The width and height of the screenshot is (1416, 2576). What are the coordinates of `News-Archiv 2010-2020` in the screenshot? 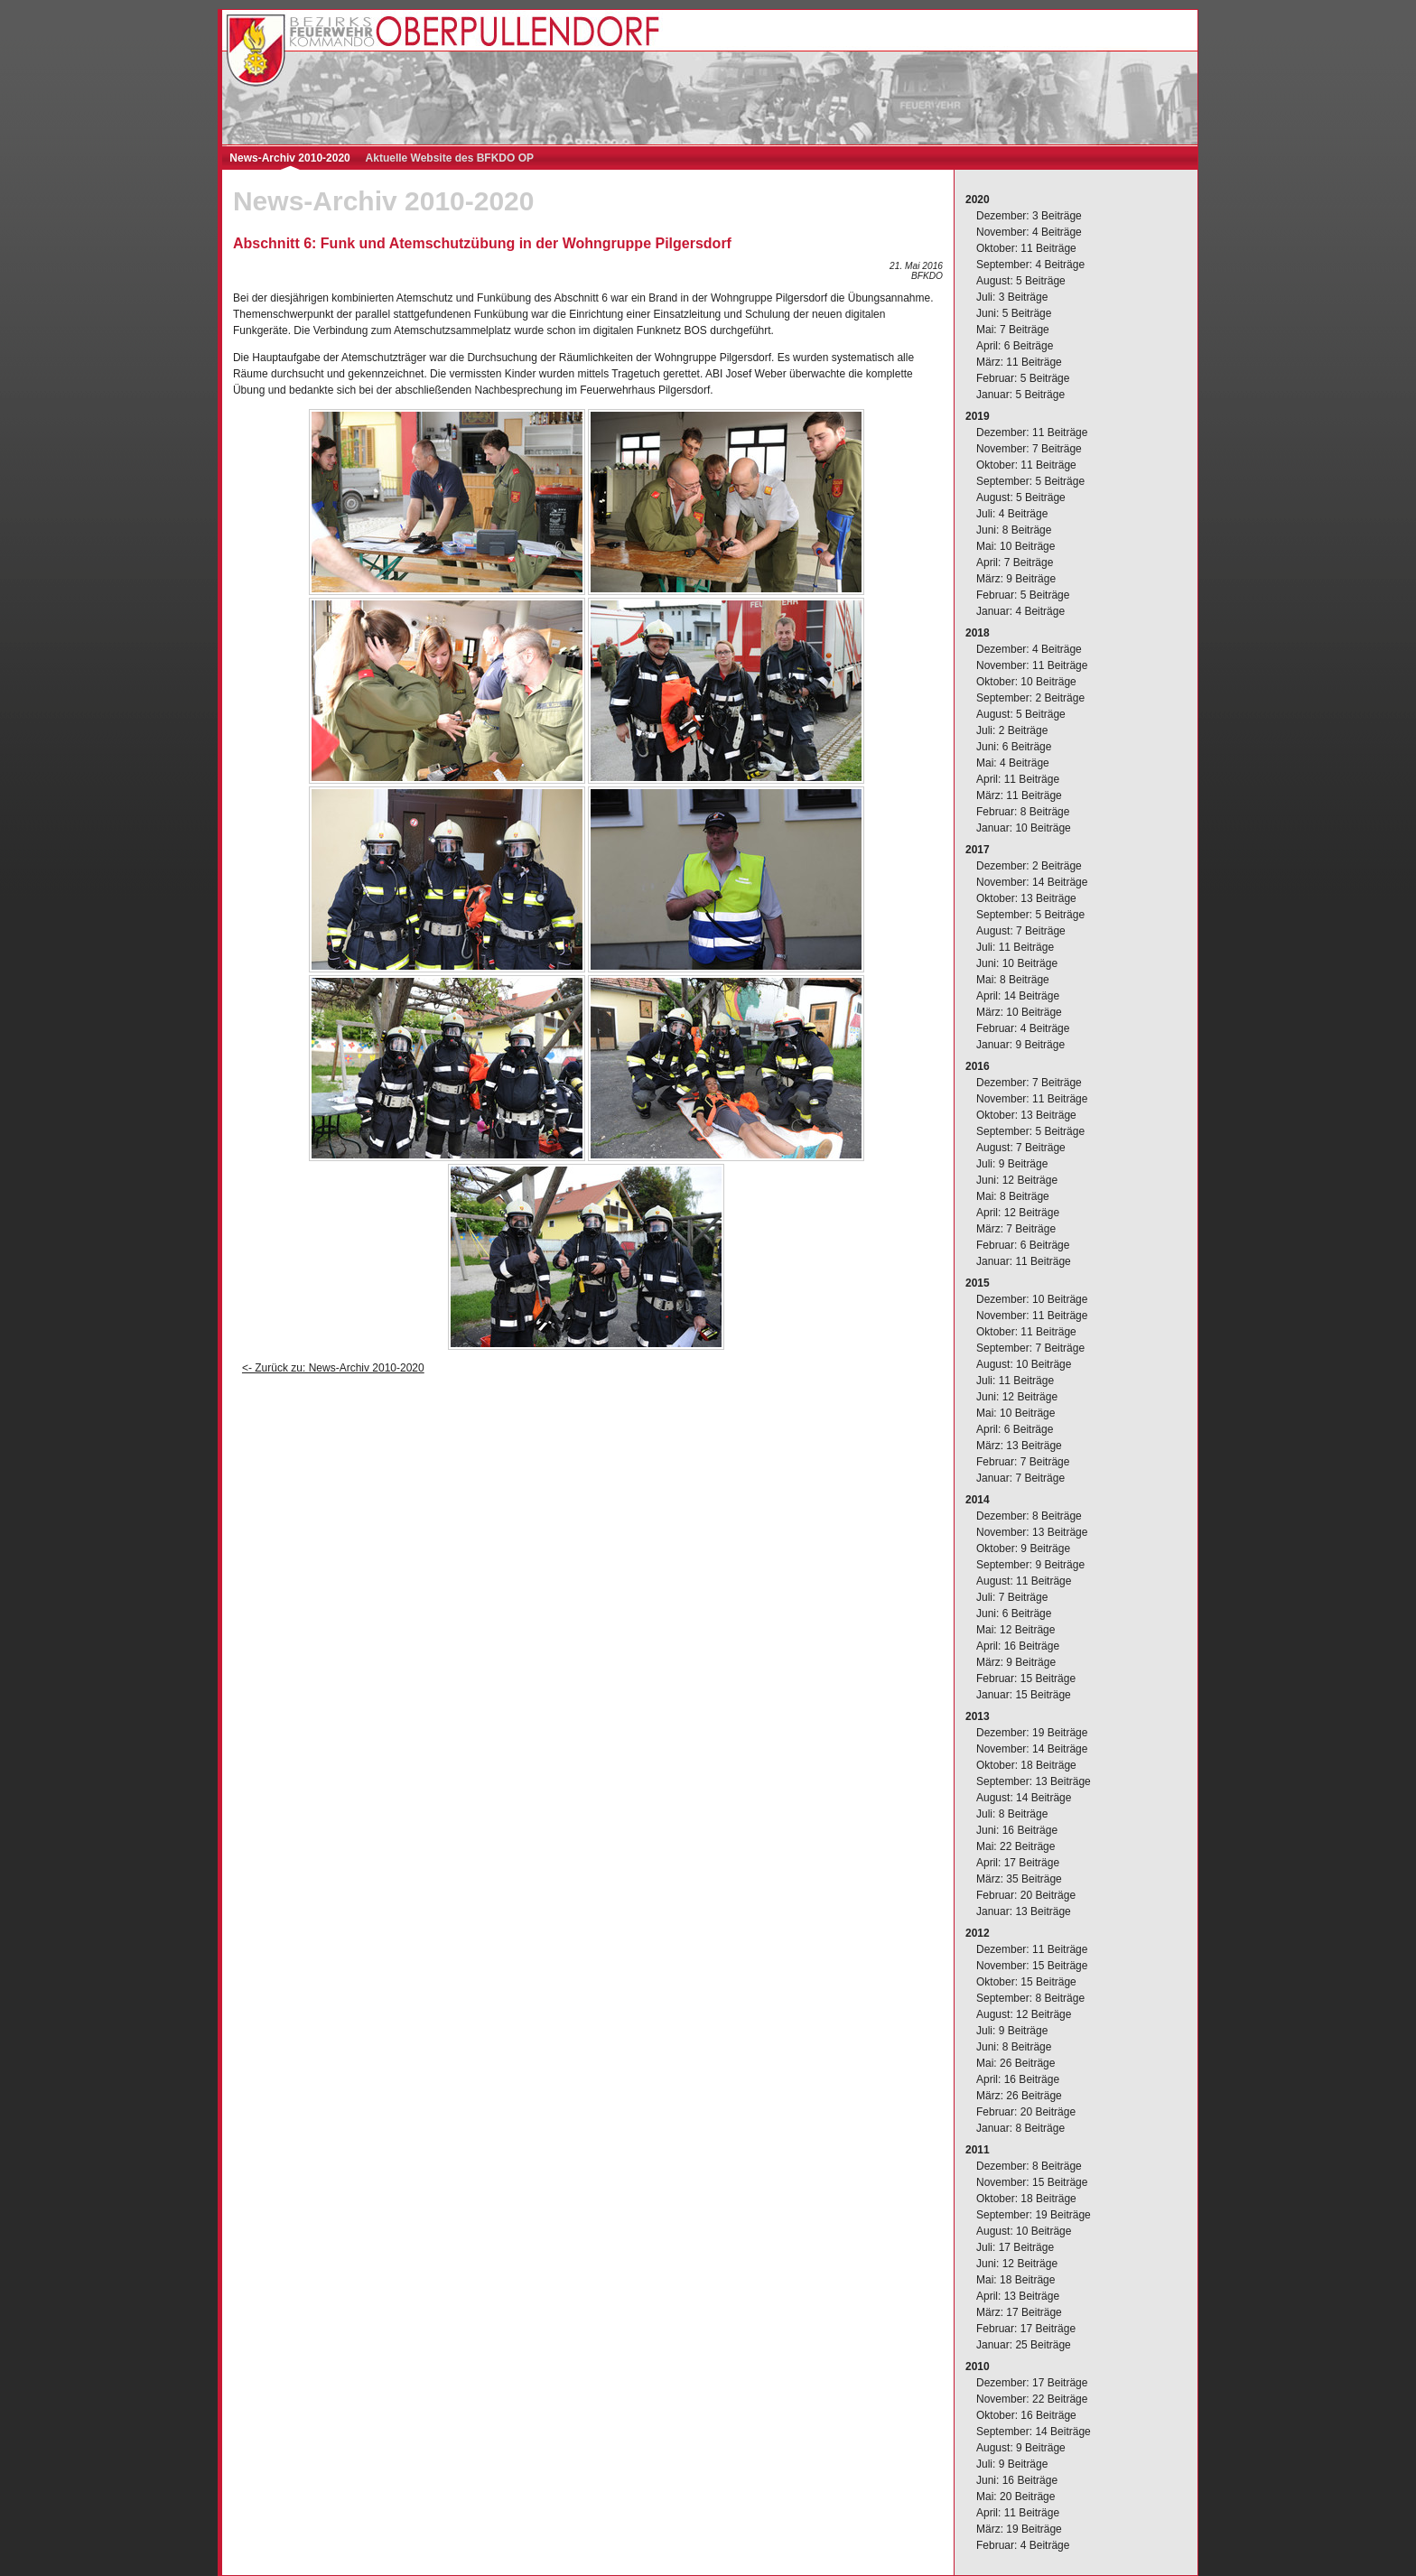 It's located at (289, 158).